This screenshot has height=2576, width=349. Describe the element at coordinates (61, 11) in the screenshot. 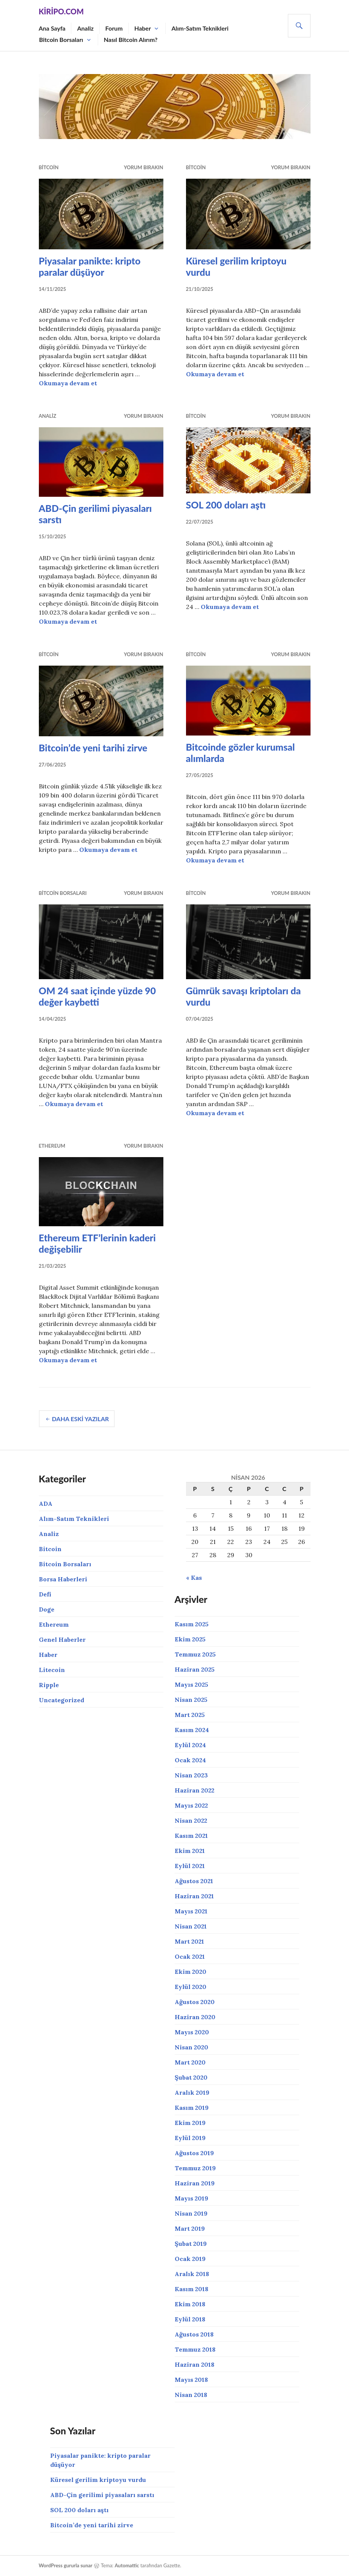

I see `Kiripo.com` at that location.